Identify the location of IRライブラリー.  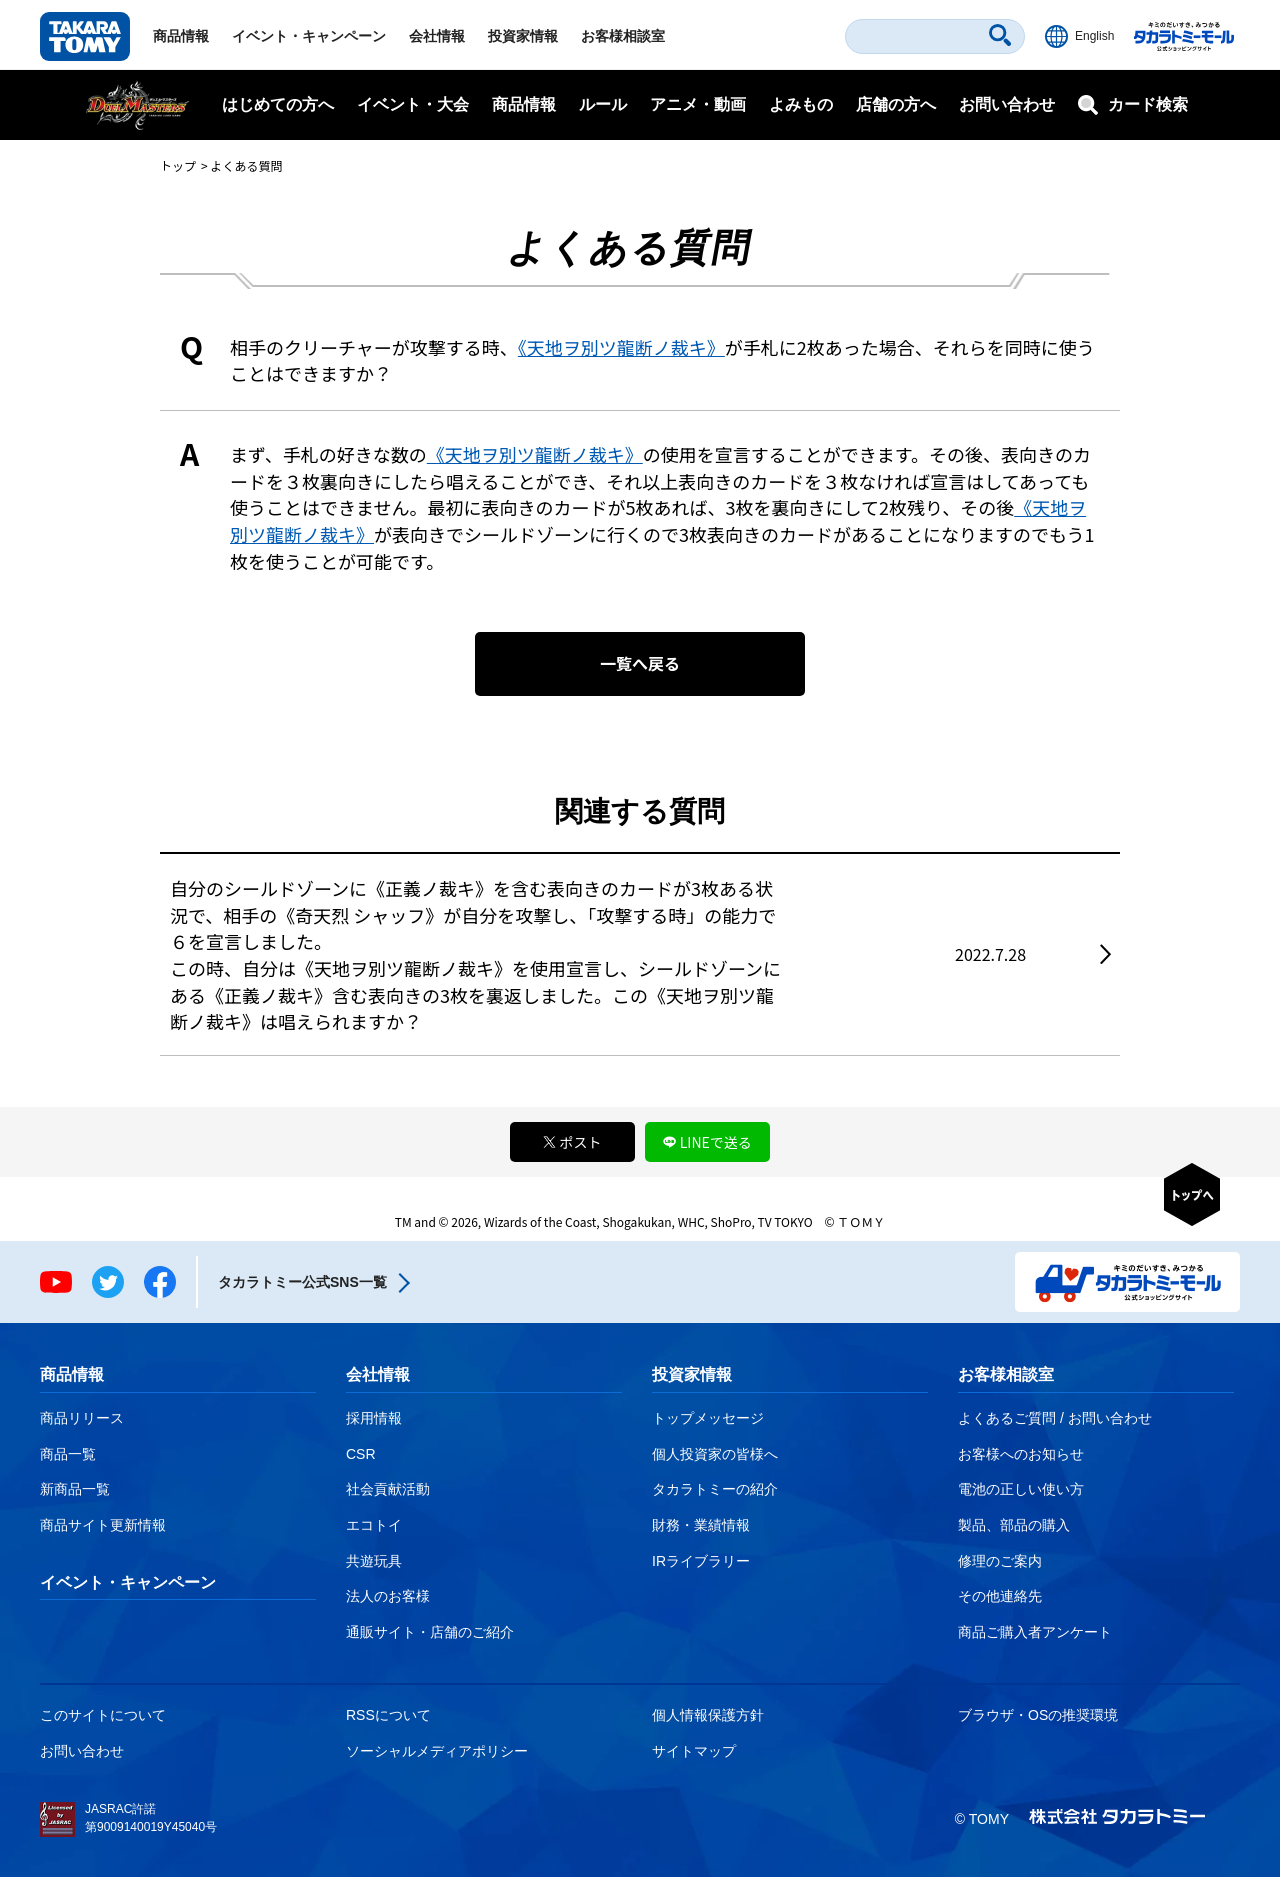
(701, 1561).